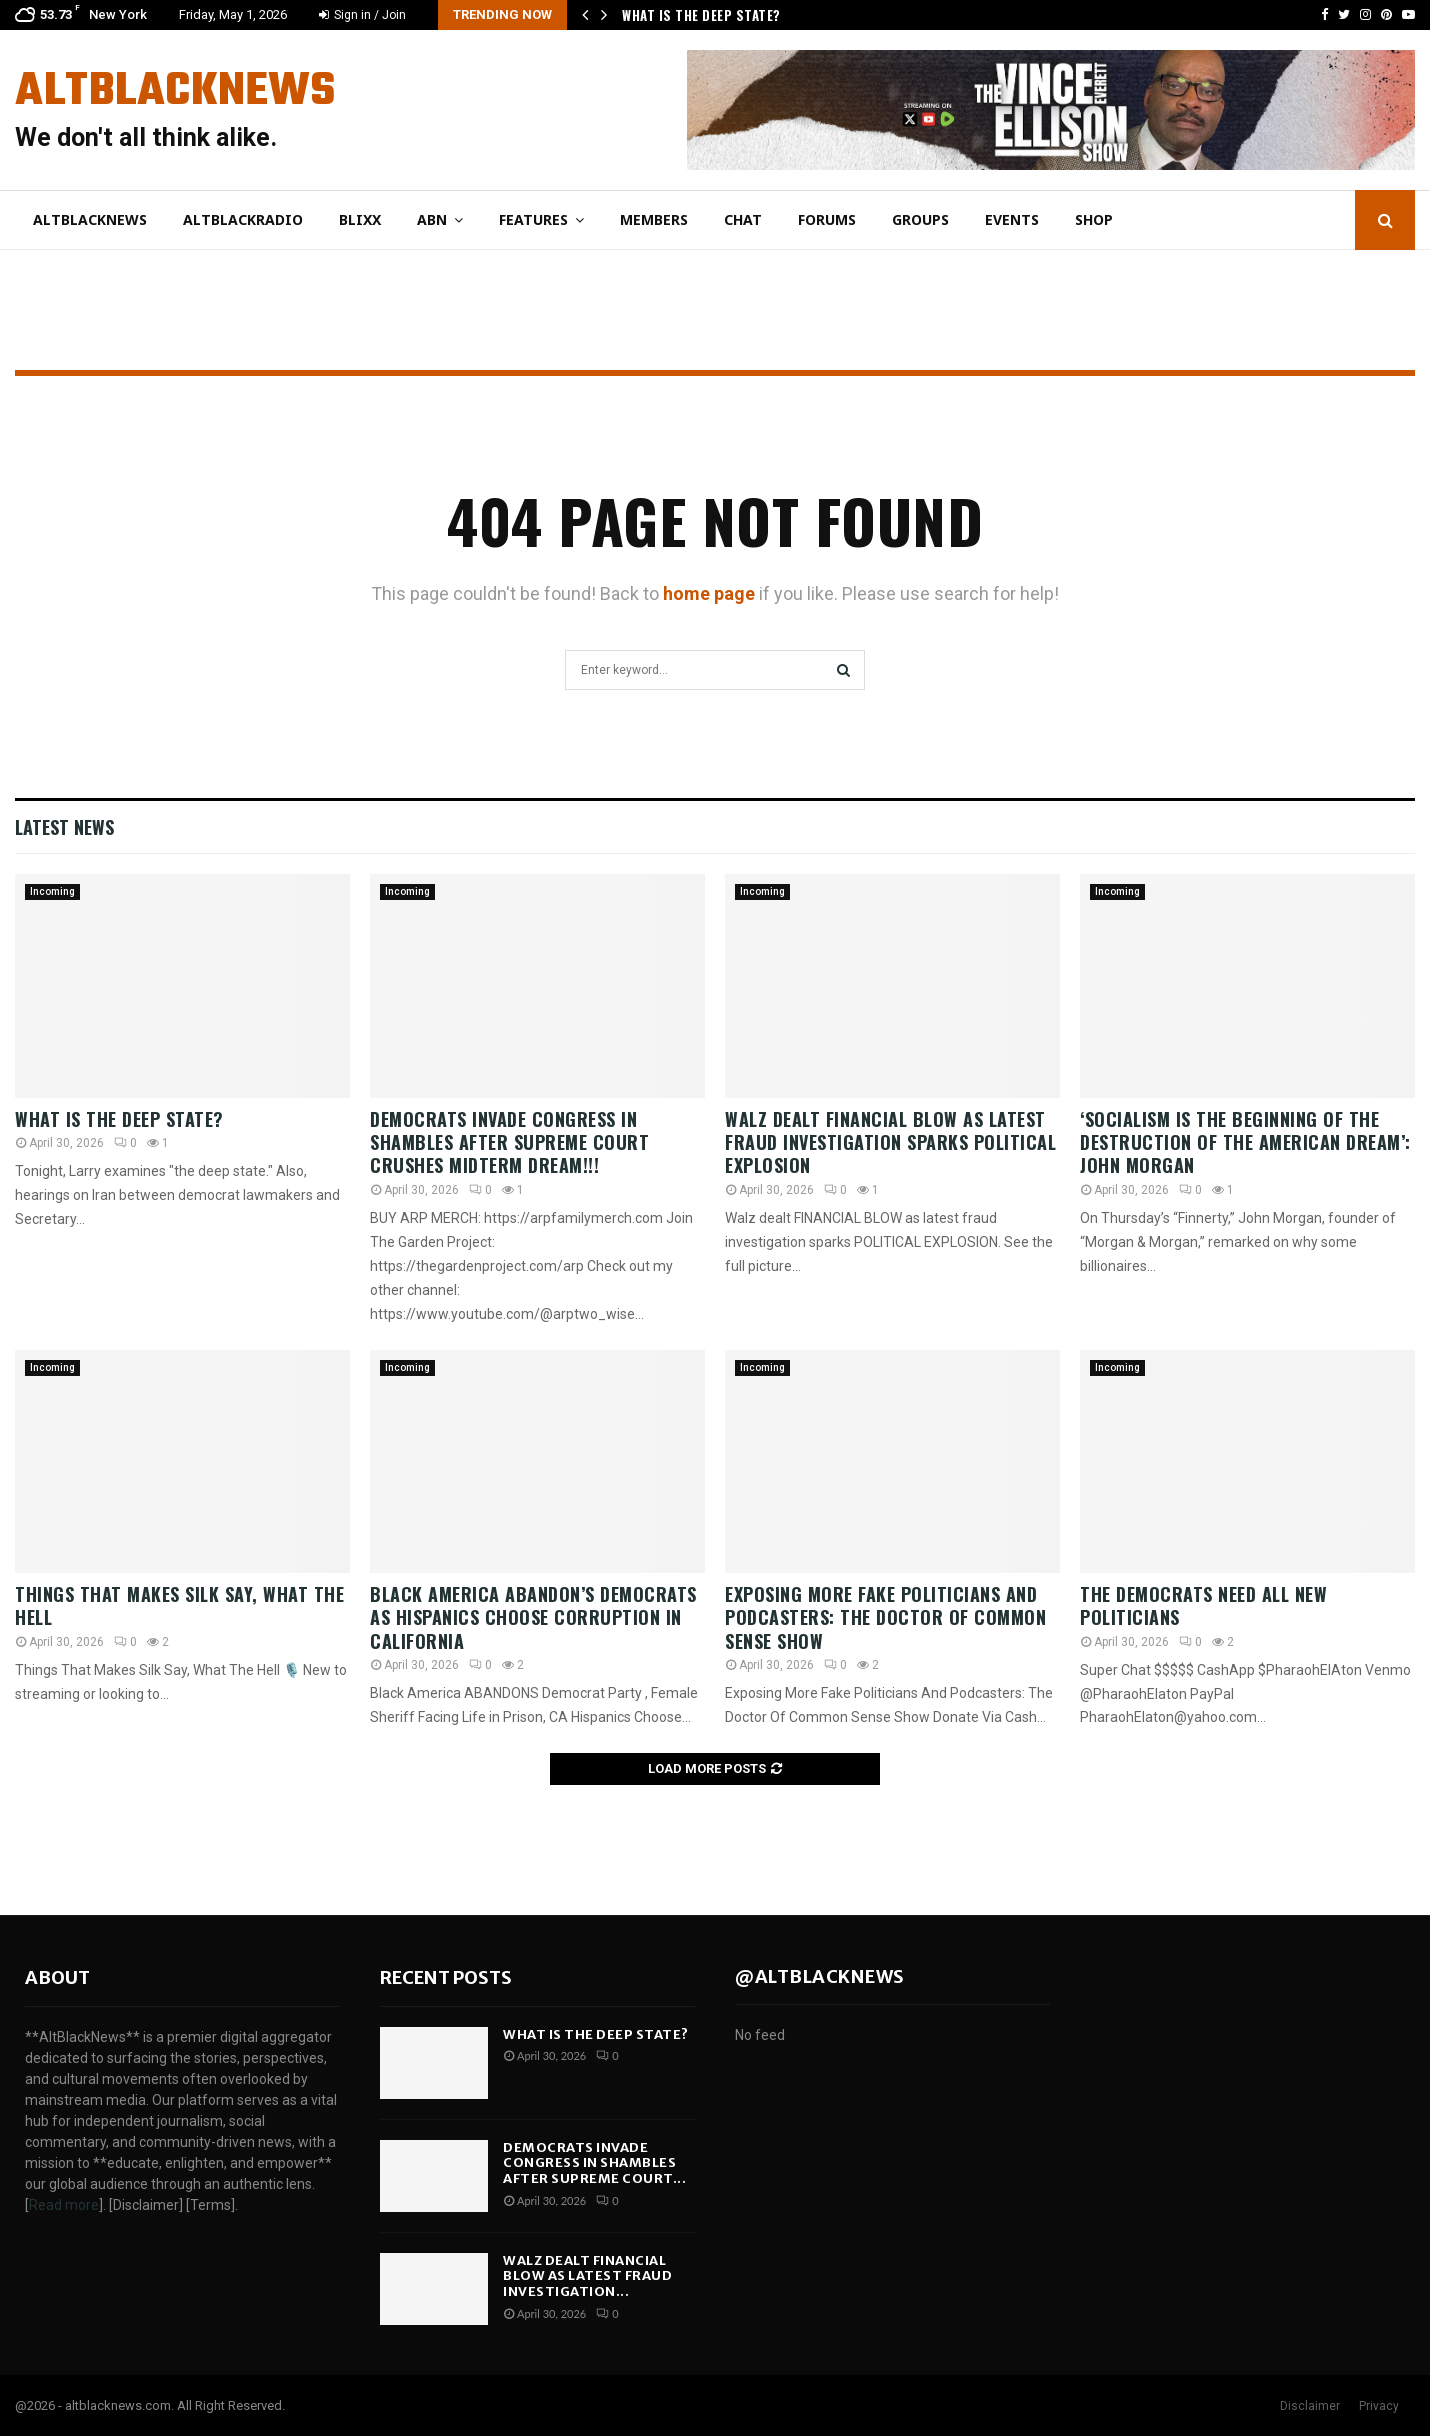  Describe the element at coordinates (179, 1605) in the screenshot. I see `Things That Makes Silk Say, What The Hell` at that location.